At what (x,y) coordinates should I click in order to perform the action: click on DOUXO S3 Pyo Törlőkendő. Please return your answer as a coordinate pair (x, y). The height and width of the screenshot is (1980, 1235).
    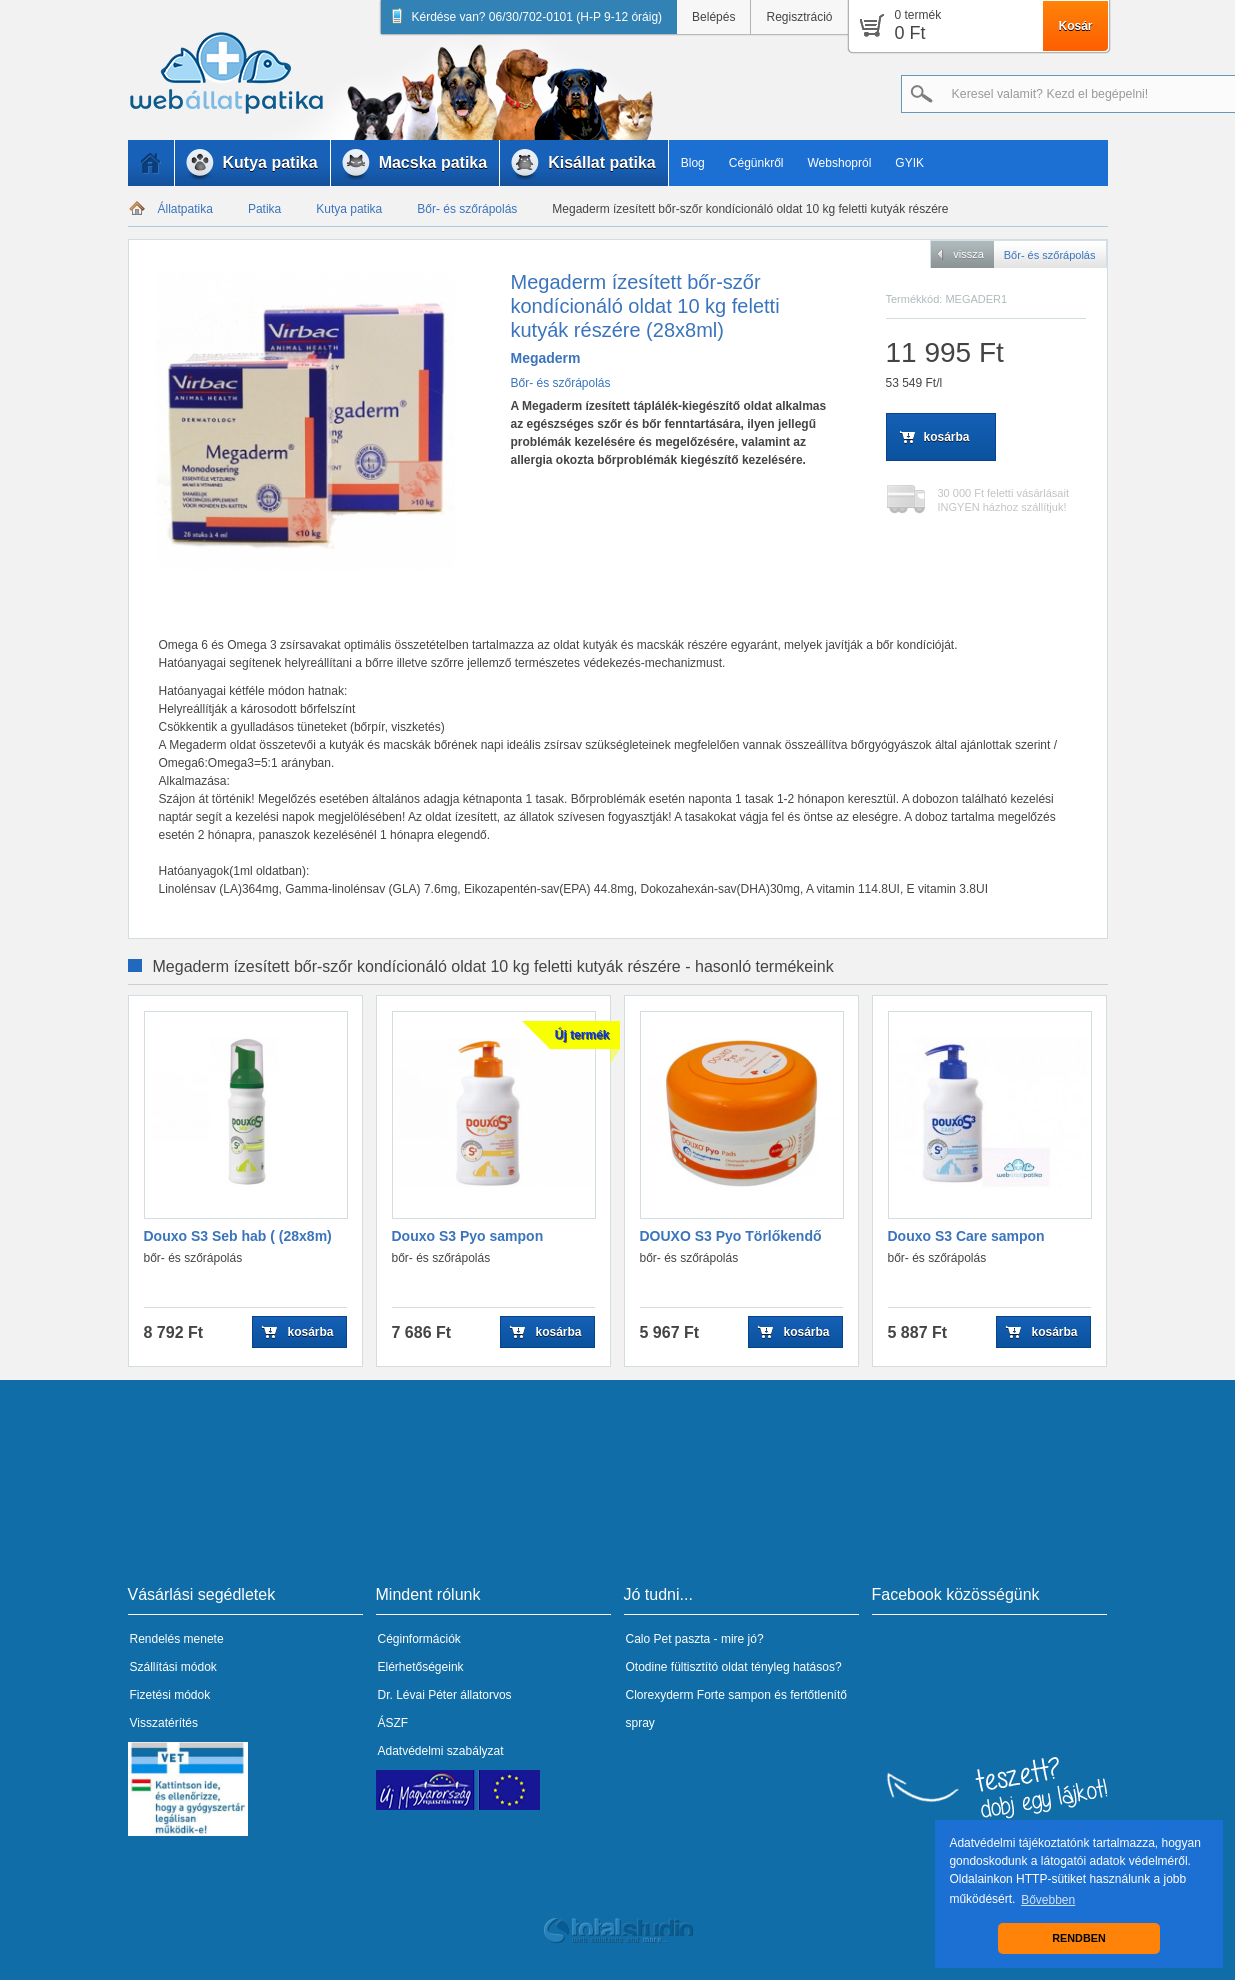
    Looking at the image, I should click on (731, 1236).